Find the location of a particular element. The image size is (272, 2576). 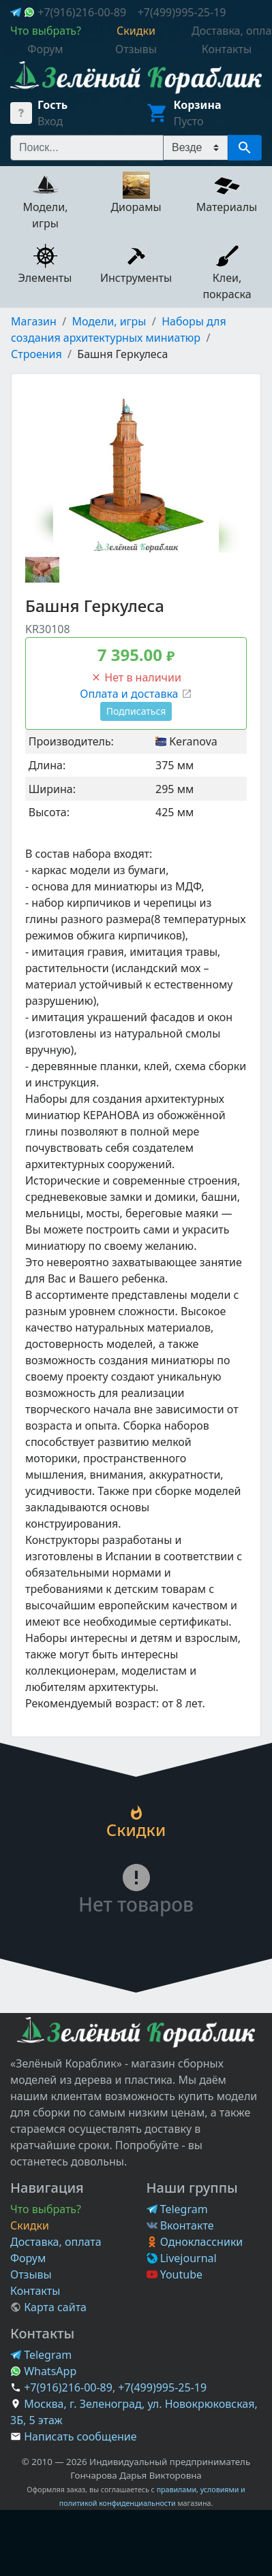

Модели, игры is located at coordinates (109, 321).